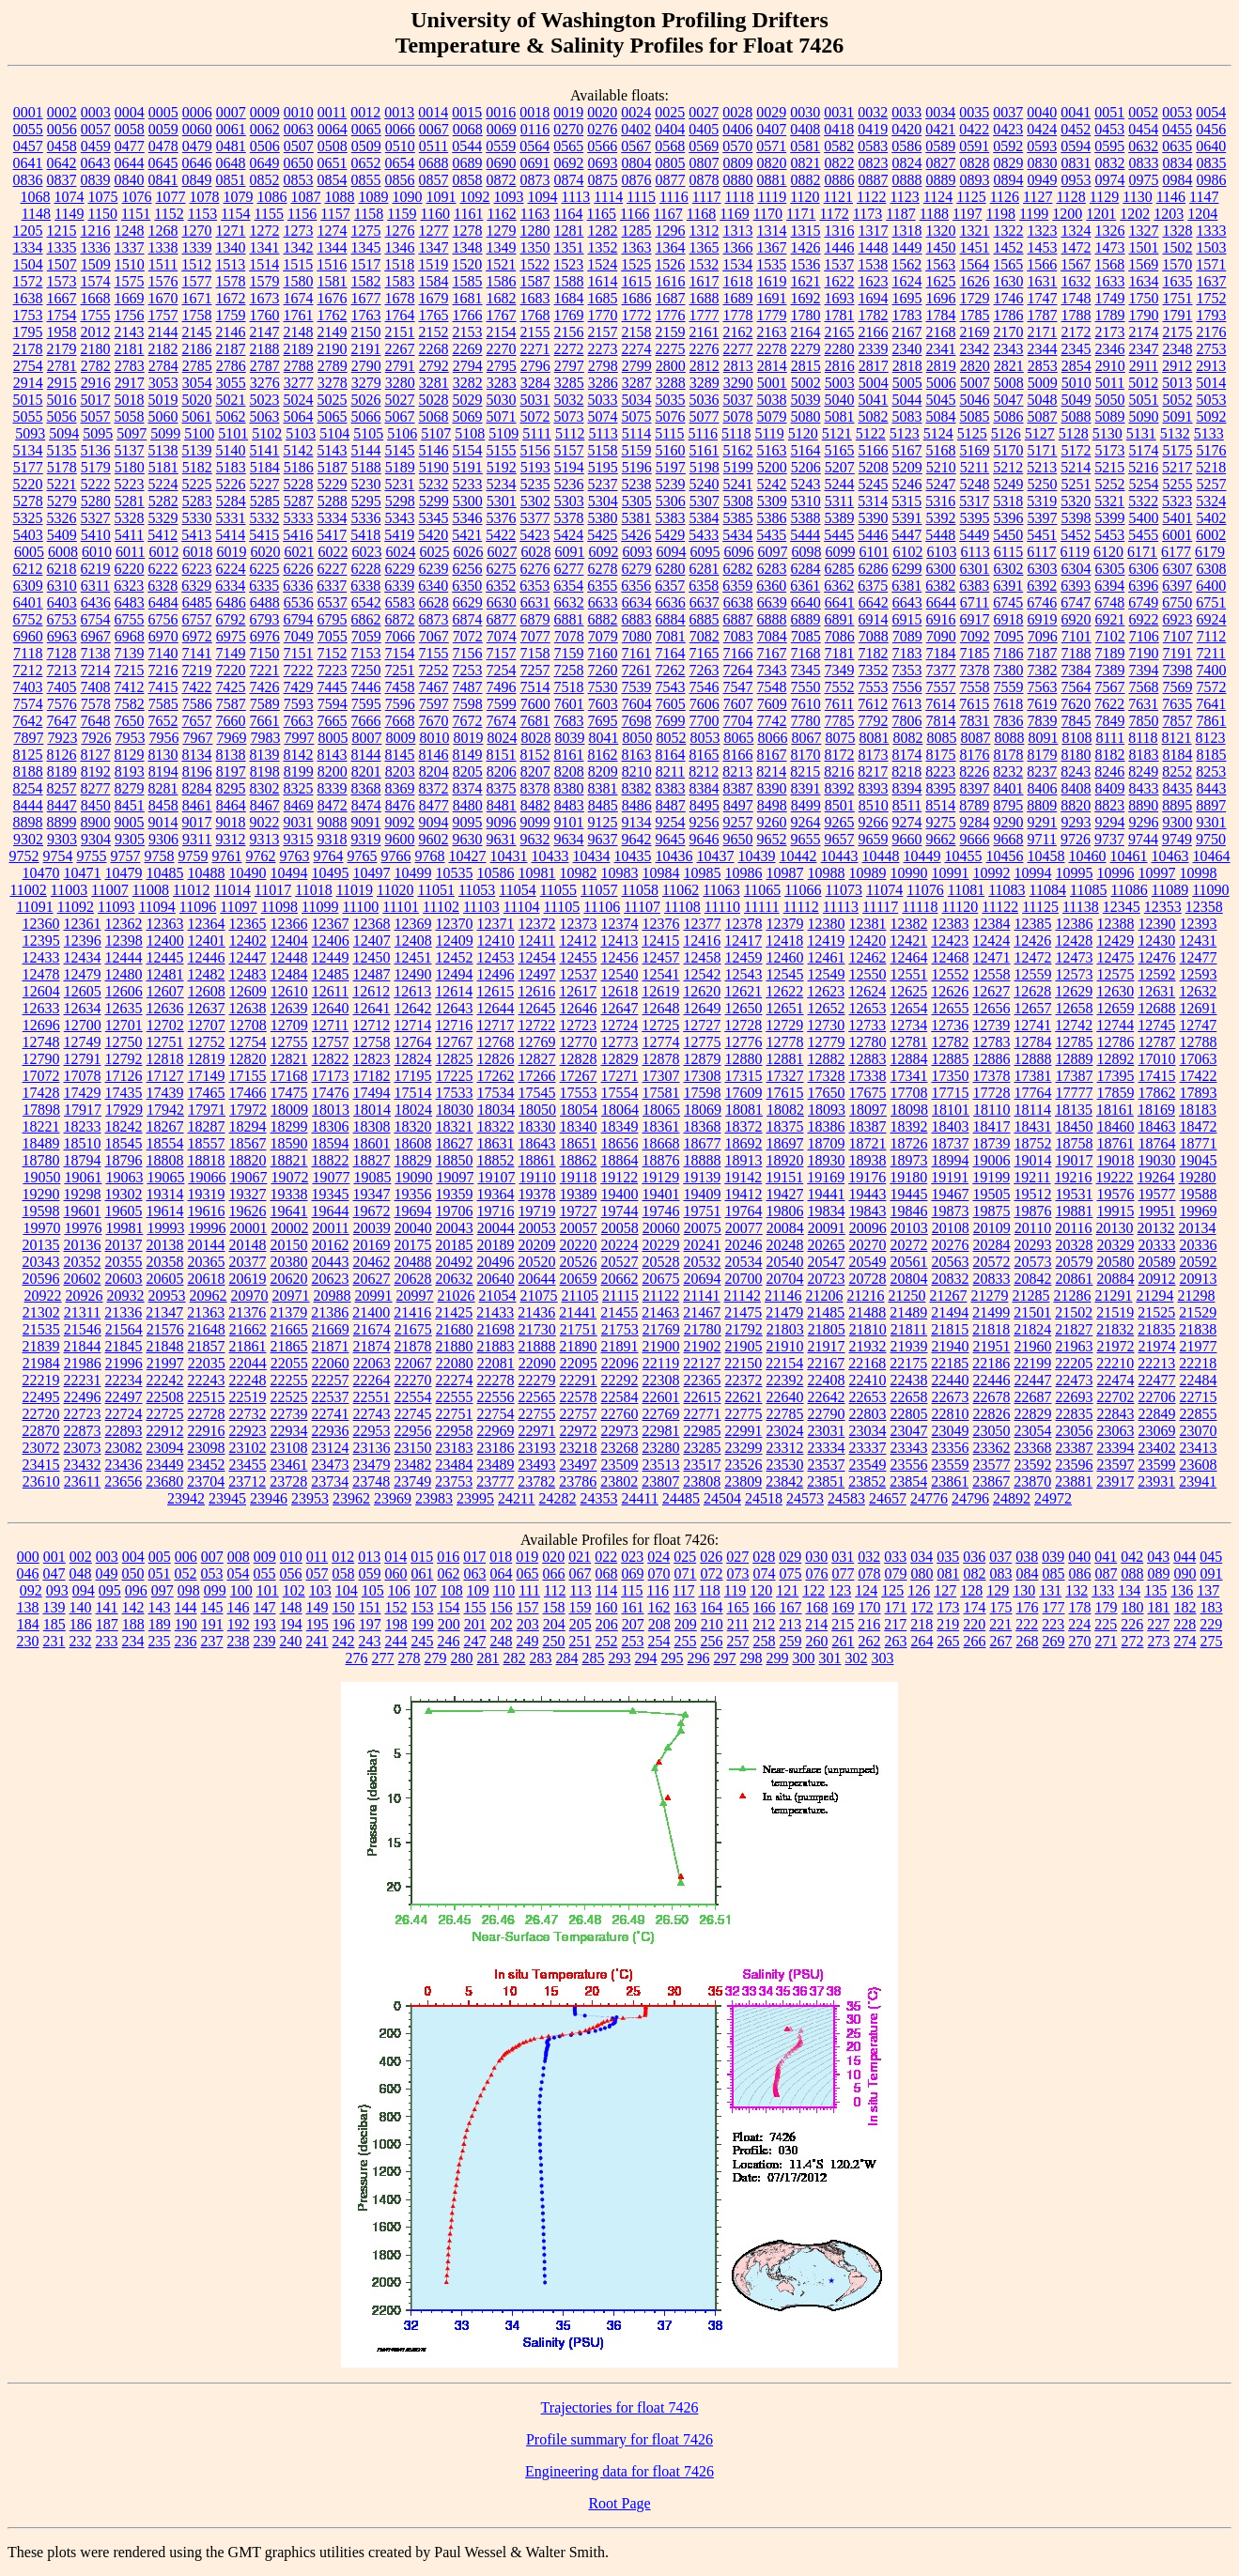 The image size is (1239, 2576). What do you see at coordinates (396, 1641) in the screenshot?
I see `244` at bounding box center [396, 1641].